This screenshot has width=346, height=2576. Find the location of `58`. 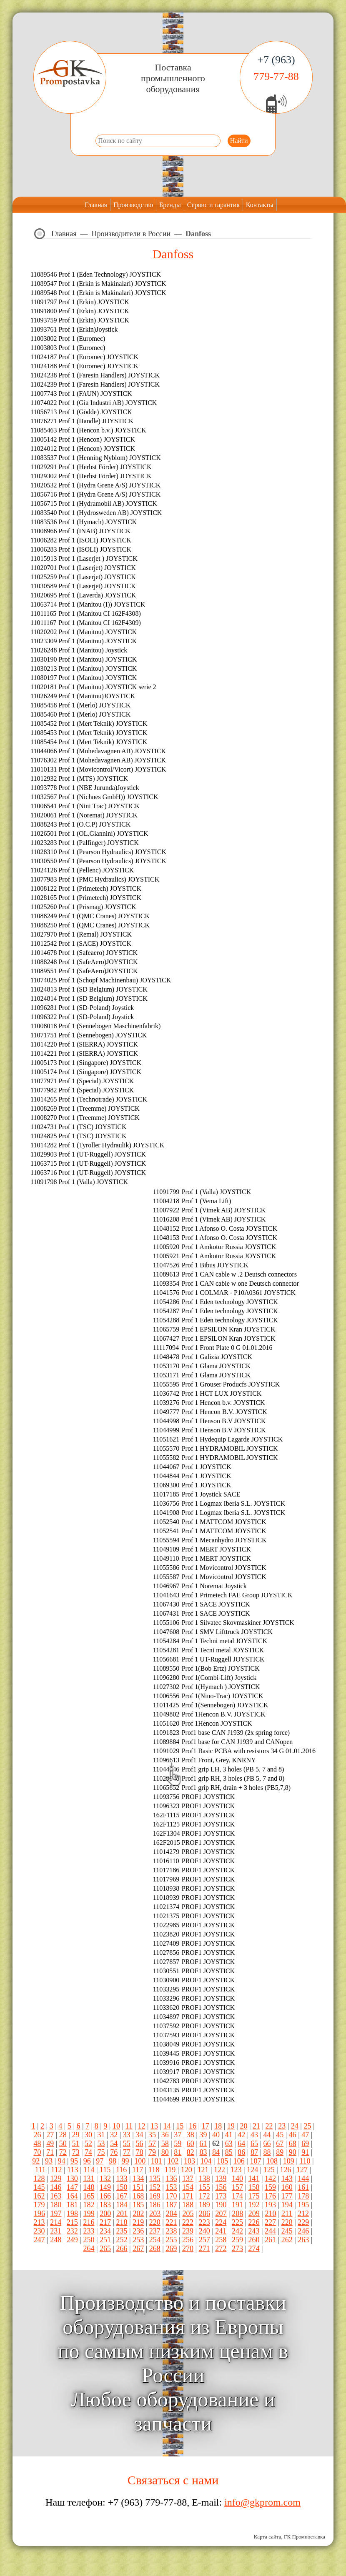

58 is located at coordinates (165, 2143).